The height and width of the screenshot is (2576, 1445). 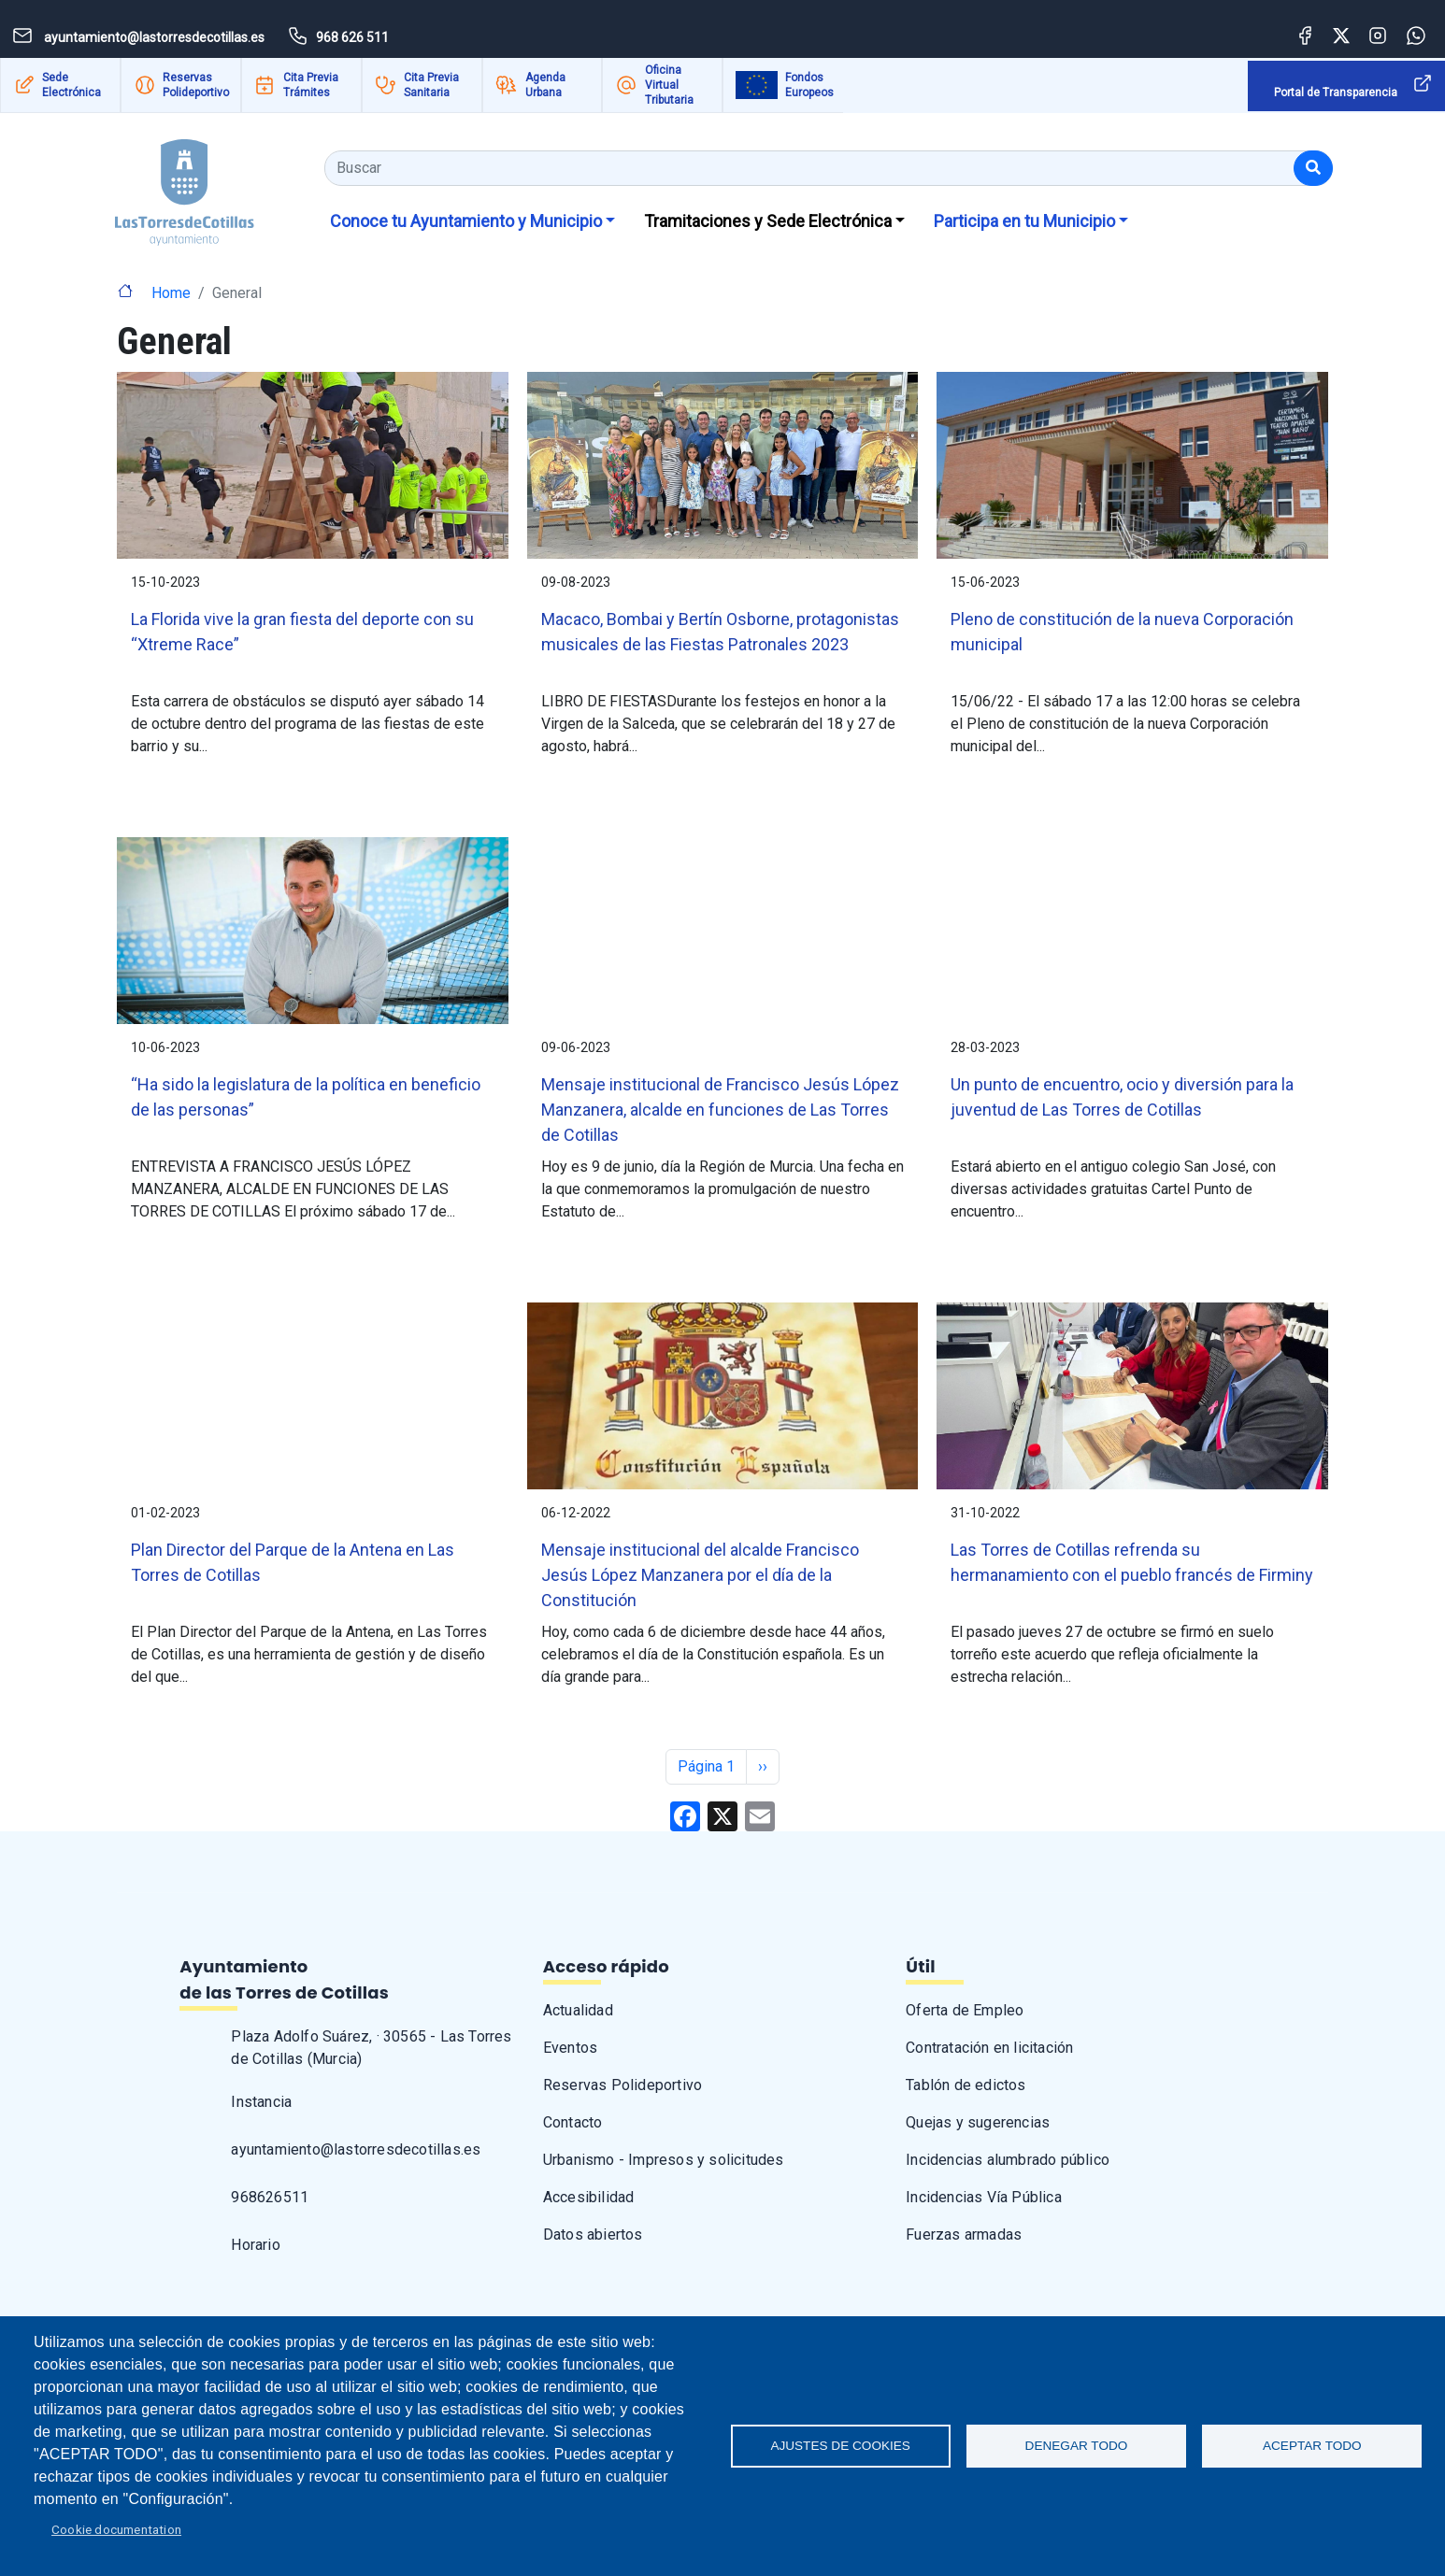 What do you see at coordinates (593, 2234) in the screenshot?
I see `Datos abiertos` at bounding box center [593, 2234].